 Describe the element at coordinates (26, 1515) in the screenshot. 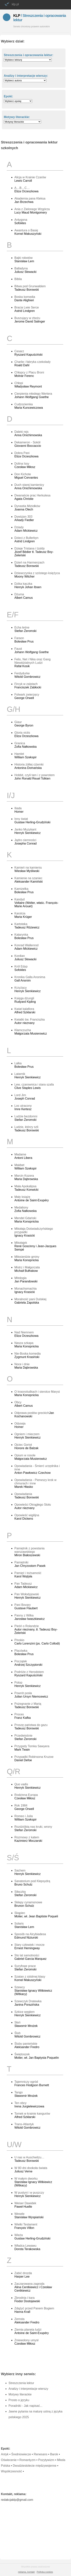

I see `Opowieść wigilijna` at that location.